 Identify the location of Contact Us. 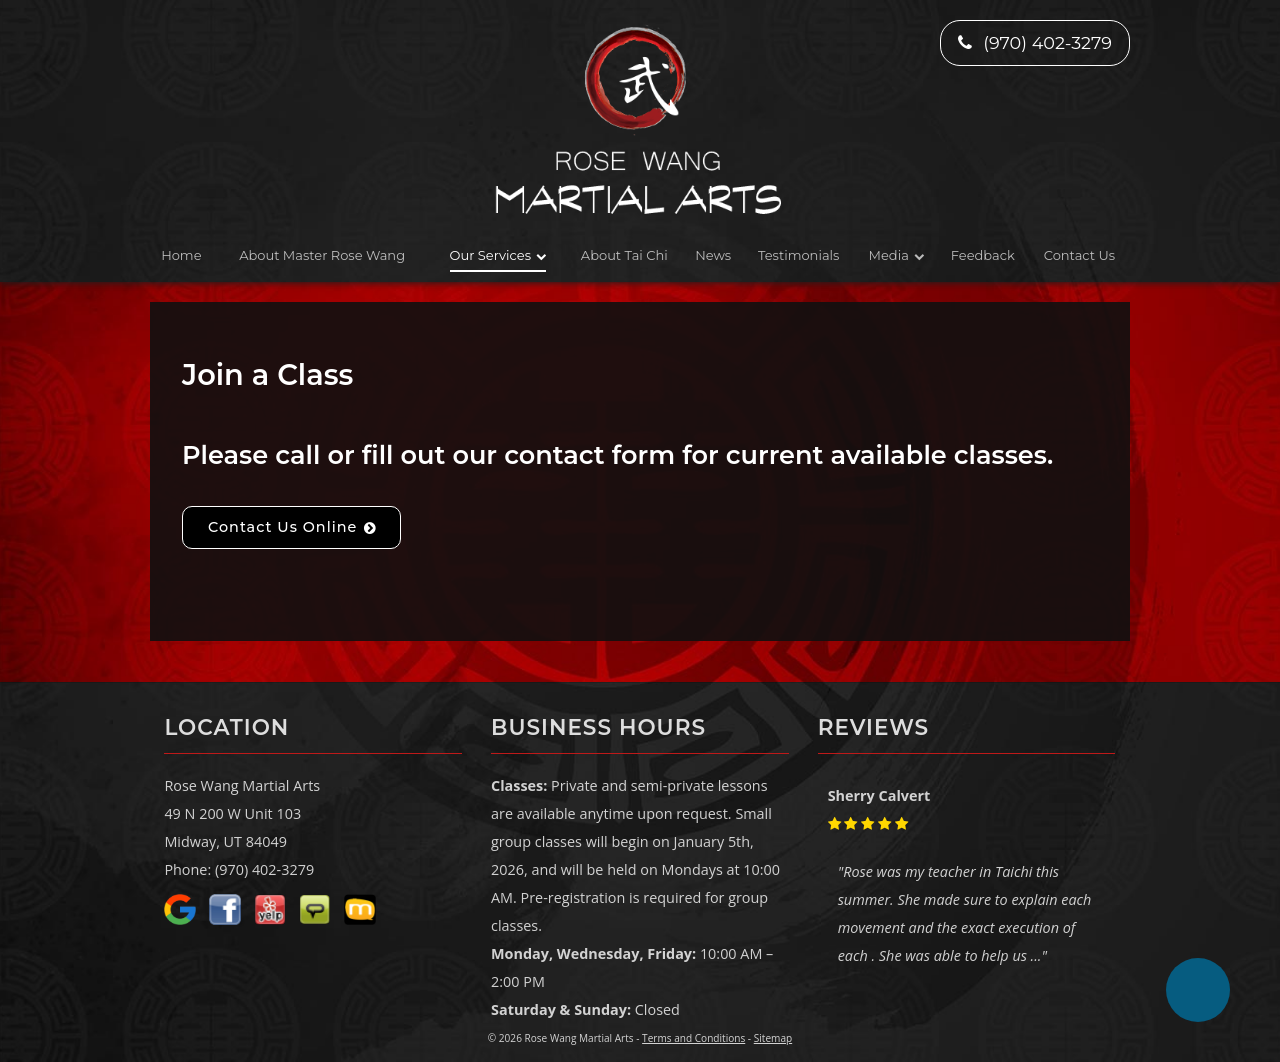
(1079, 255).